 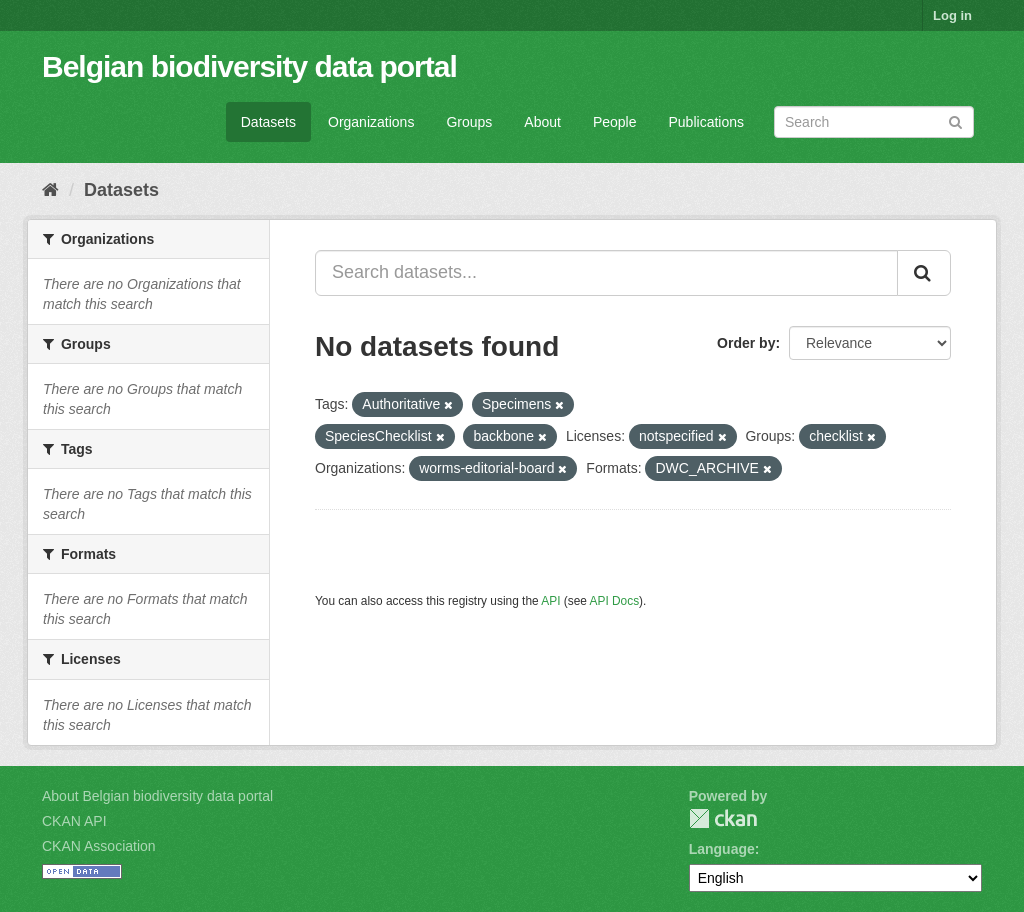 I want to click on CKAN Association, so click(x=99, y=846).